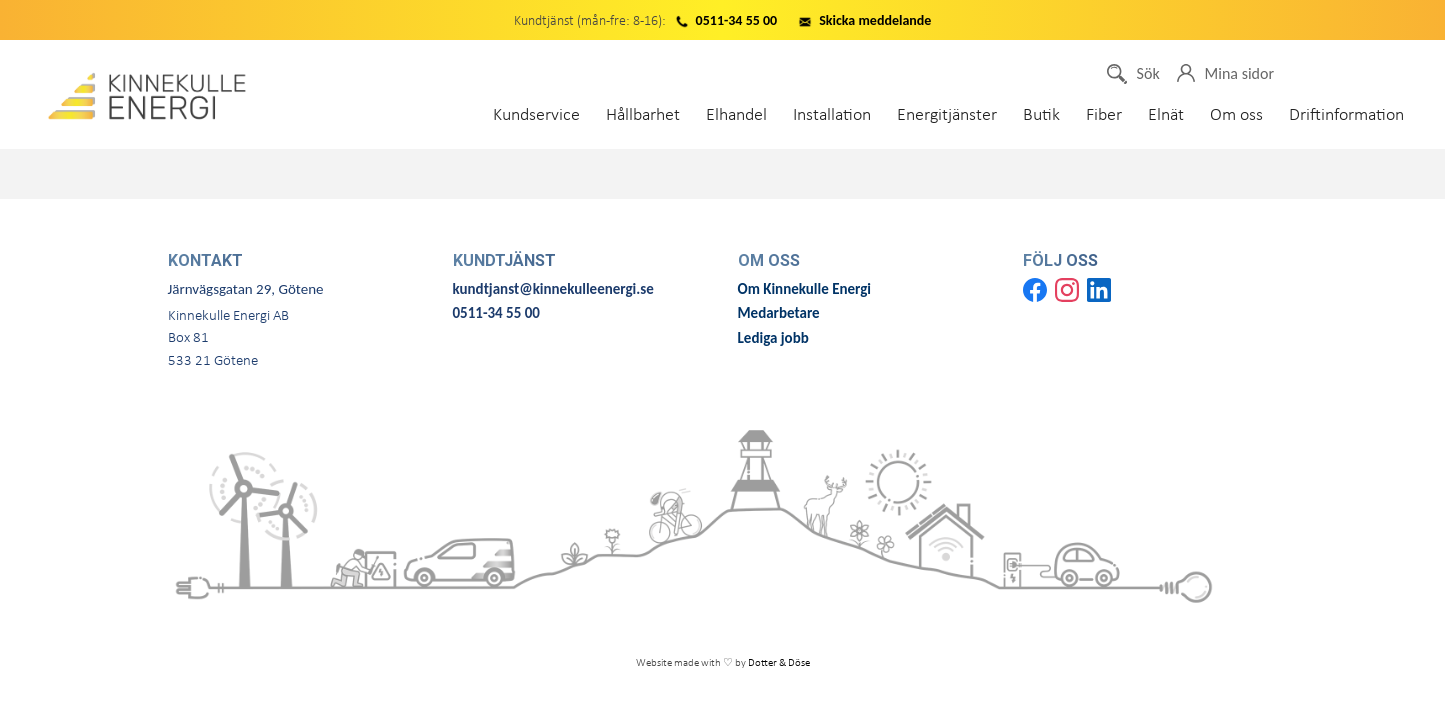 The image size is (1445, 723). Describe the element at coordinates (737, 20) in the screenshot. I see `0511-34 55 00` at that location.